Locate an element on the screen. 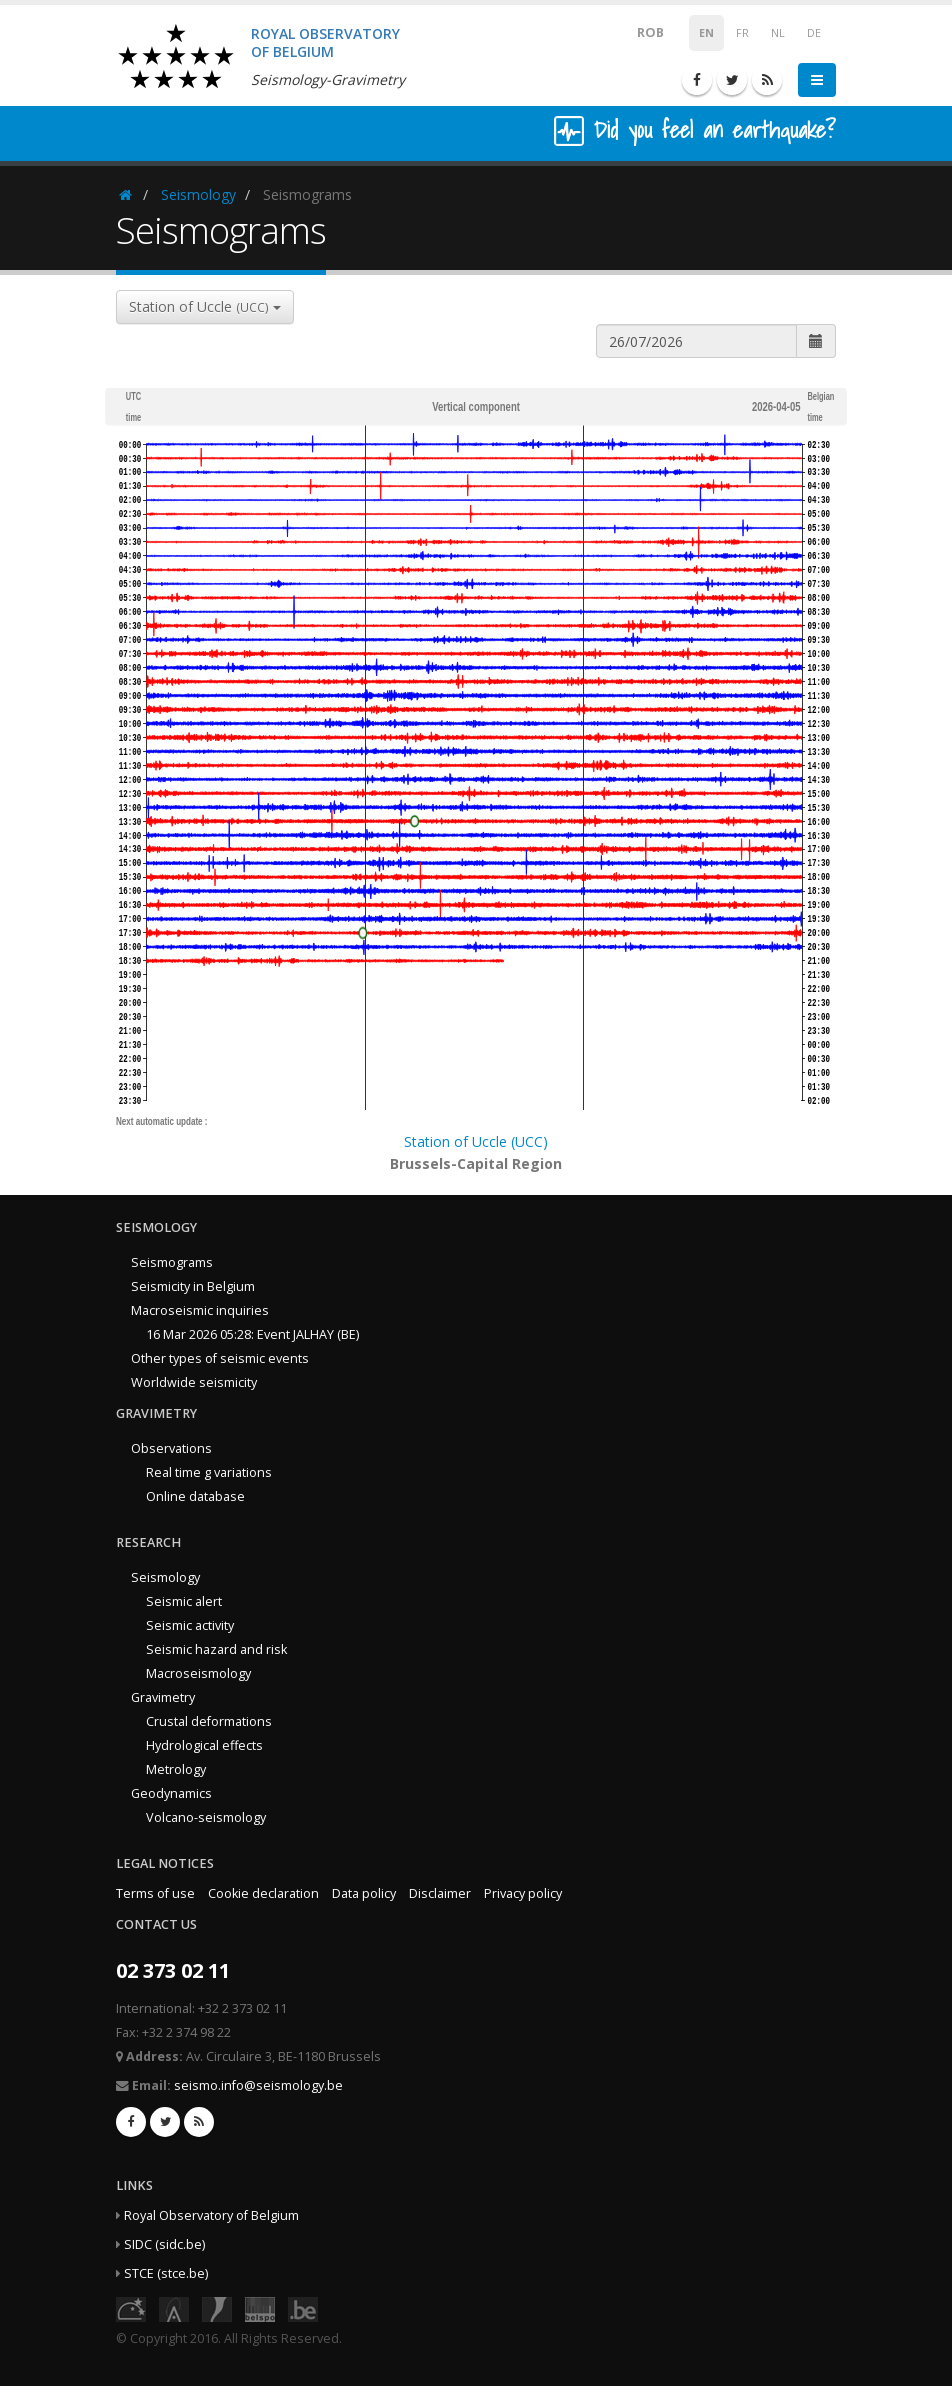 The image size is (952, 2386). Station of Uccle (UCC) is located at coordinates (476, 1141).